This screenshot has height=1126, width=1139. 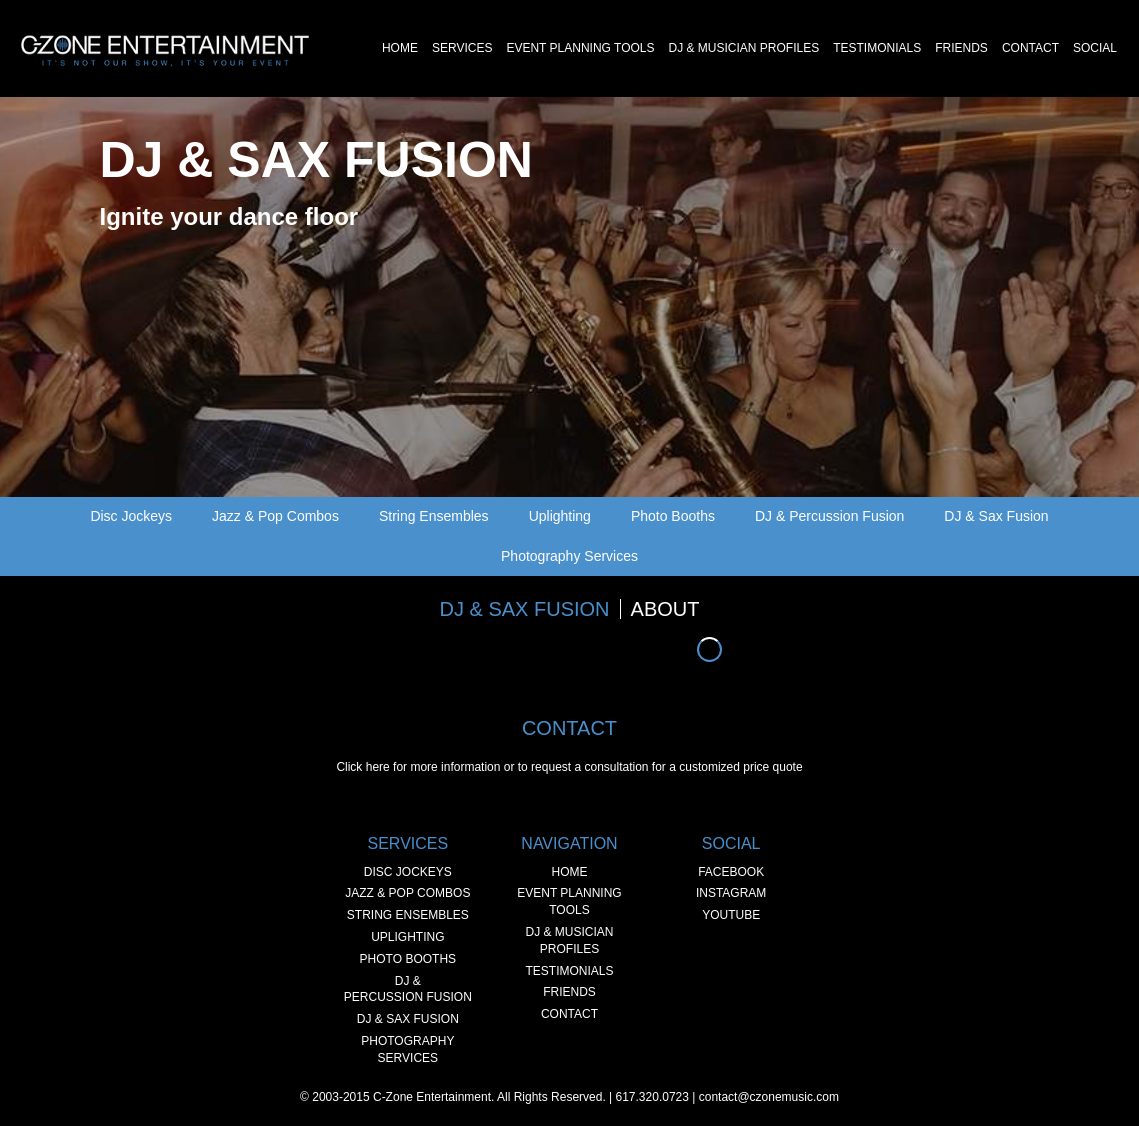 What do you see at coordinates (743, 48) in the screenshot?
I see `DJ & Musician Profiles` at bounding box center [743, 48].